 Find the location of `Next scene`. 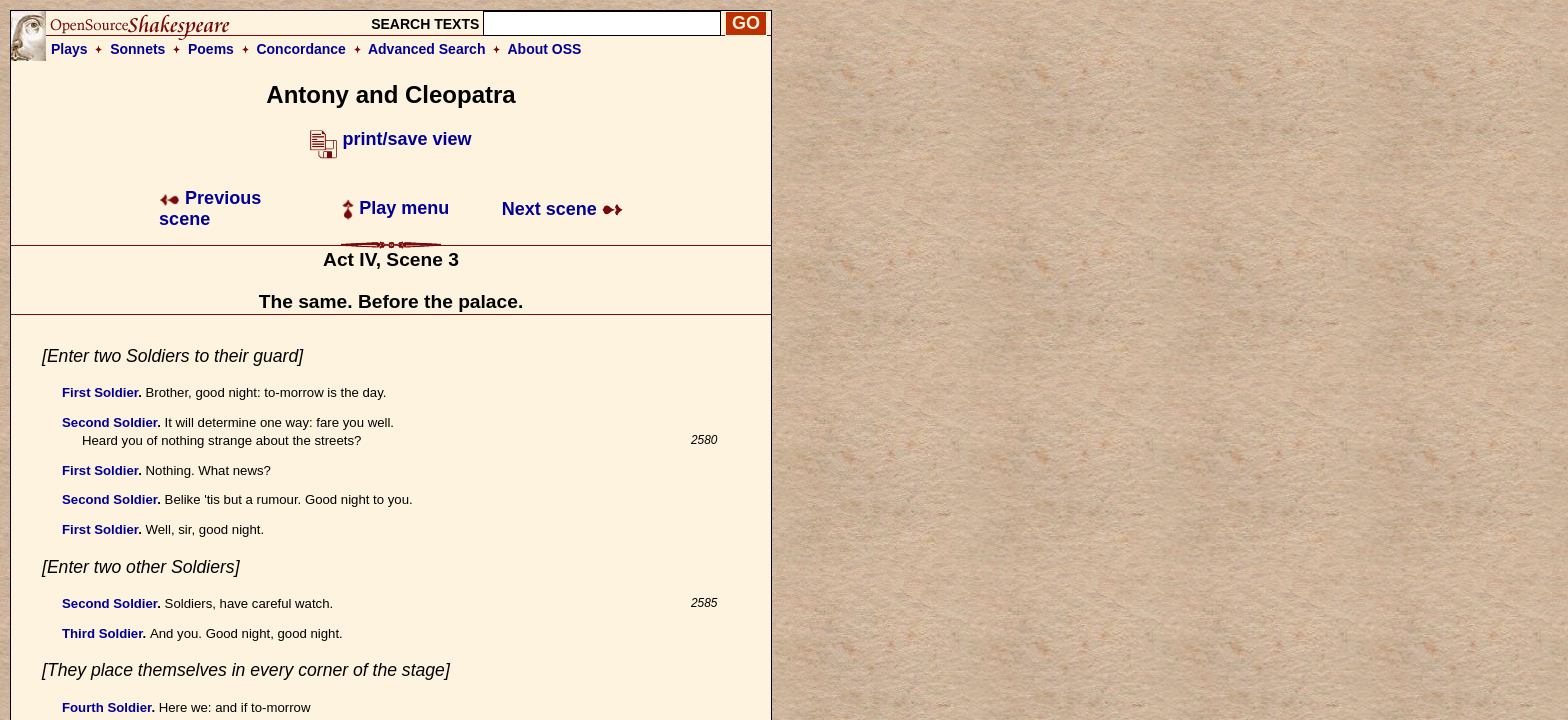

Next scene is located at coordinates (562, 209).